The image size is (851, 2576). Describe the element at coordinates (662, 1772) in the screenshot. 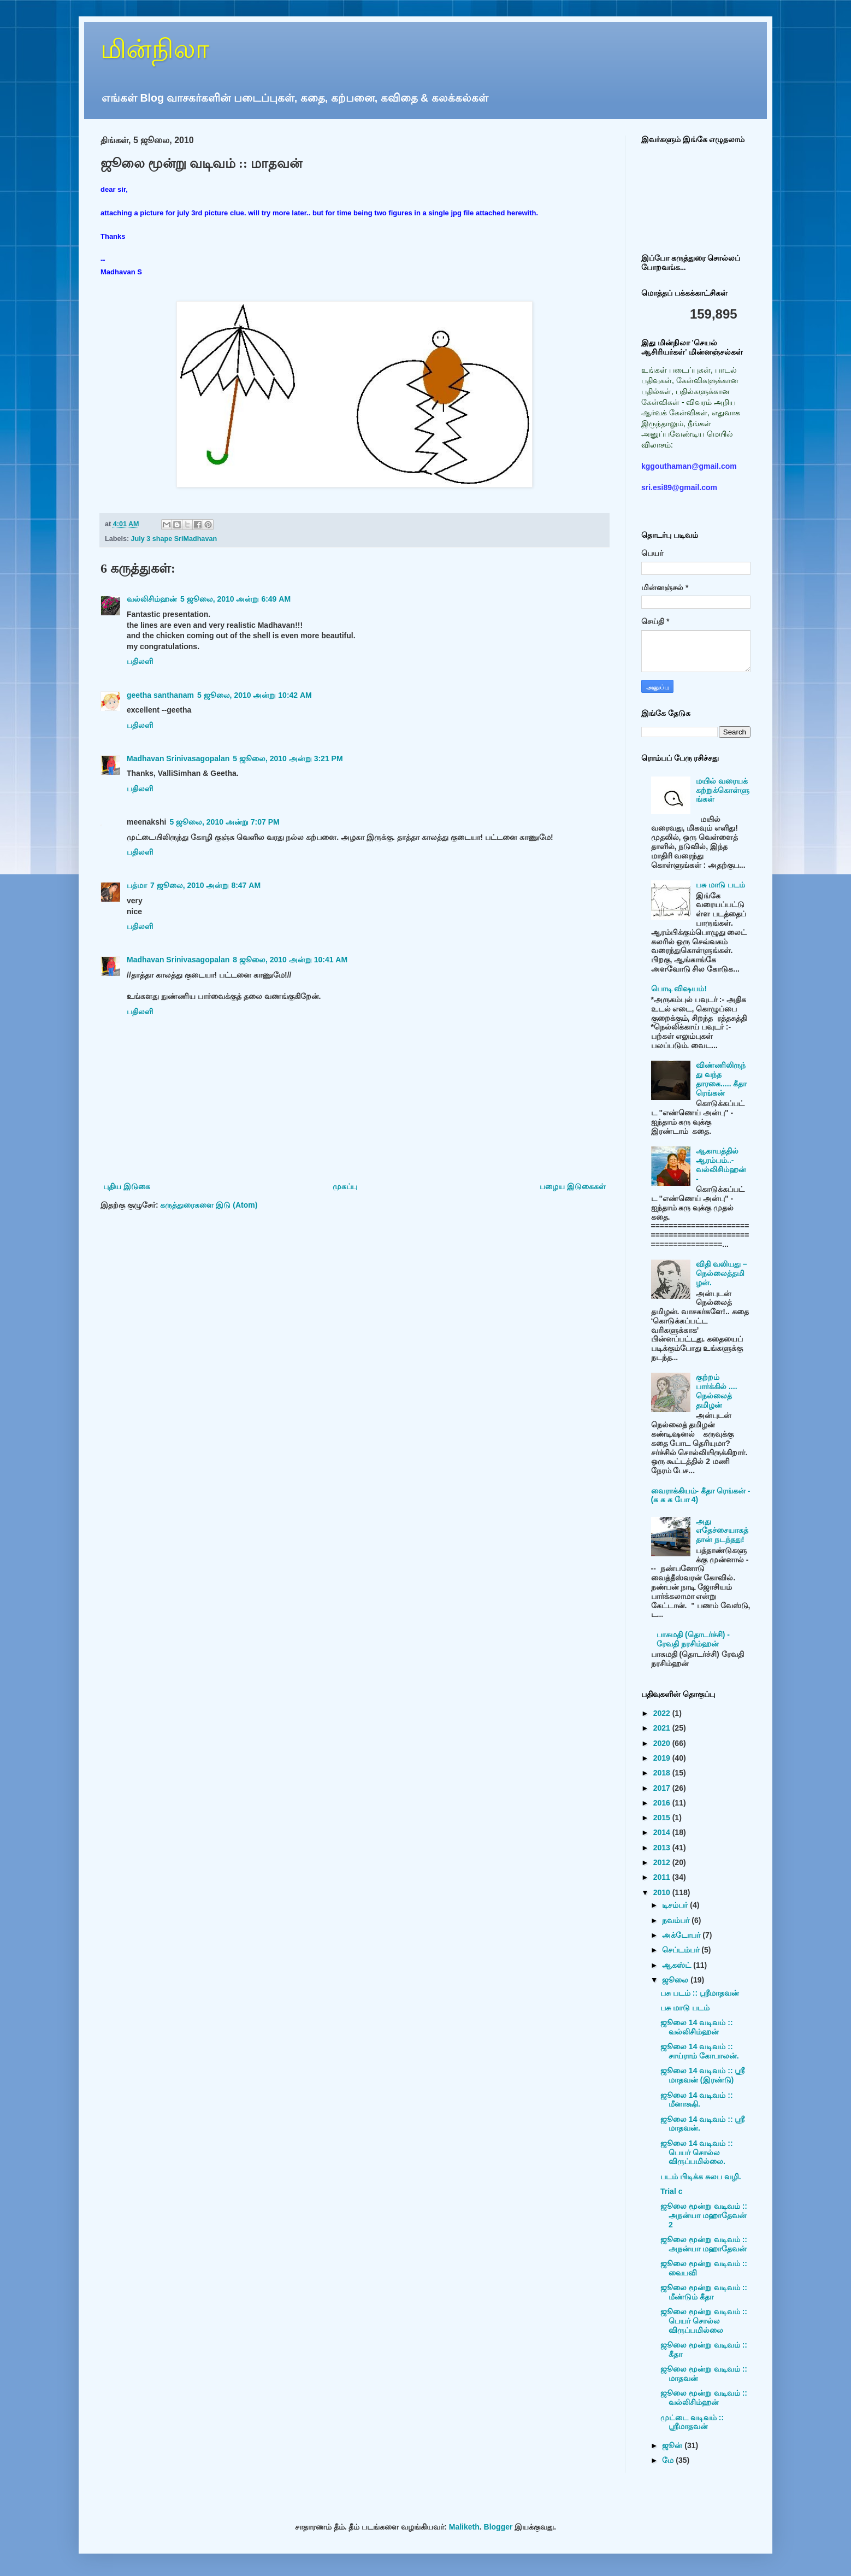

I see `2018` at that location.